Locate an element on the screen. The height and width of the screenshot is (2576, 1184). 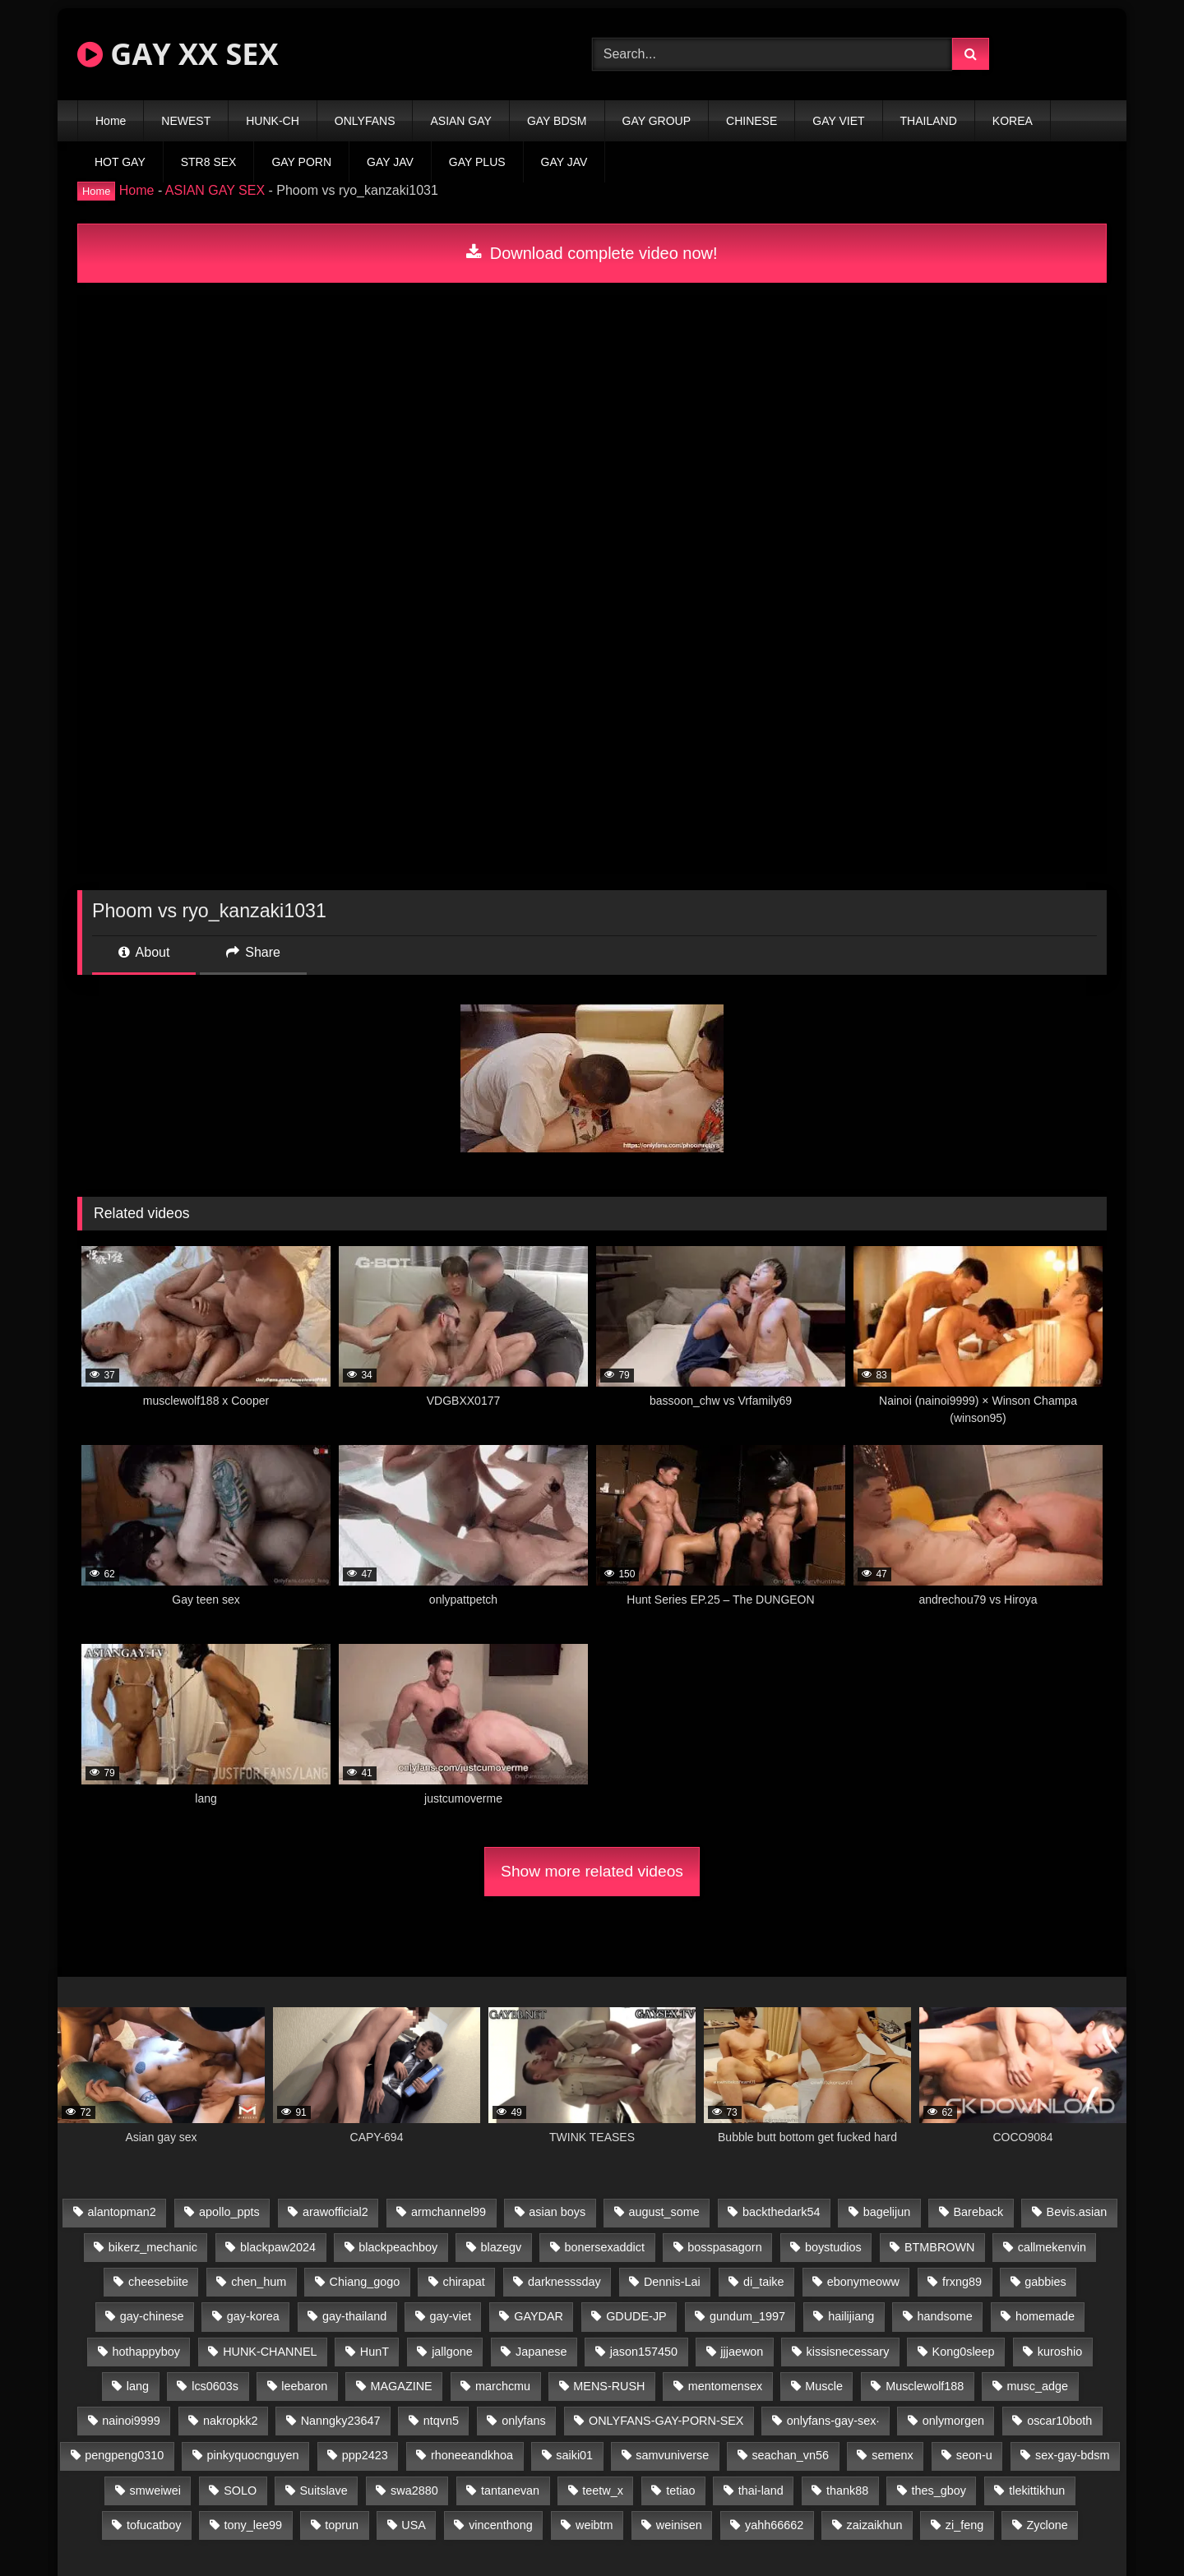
STR8 SEX is located at coordinates (209, 162).